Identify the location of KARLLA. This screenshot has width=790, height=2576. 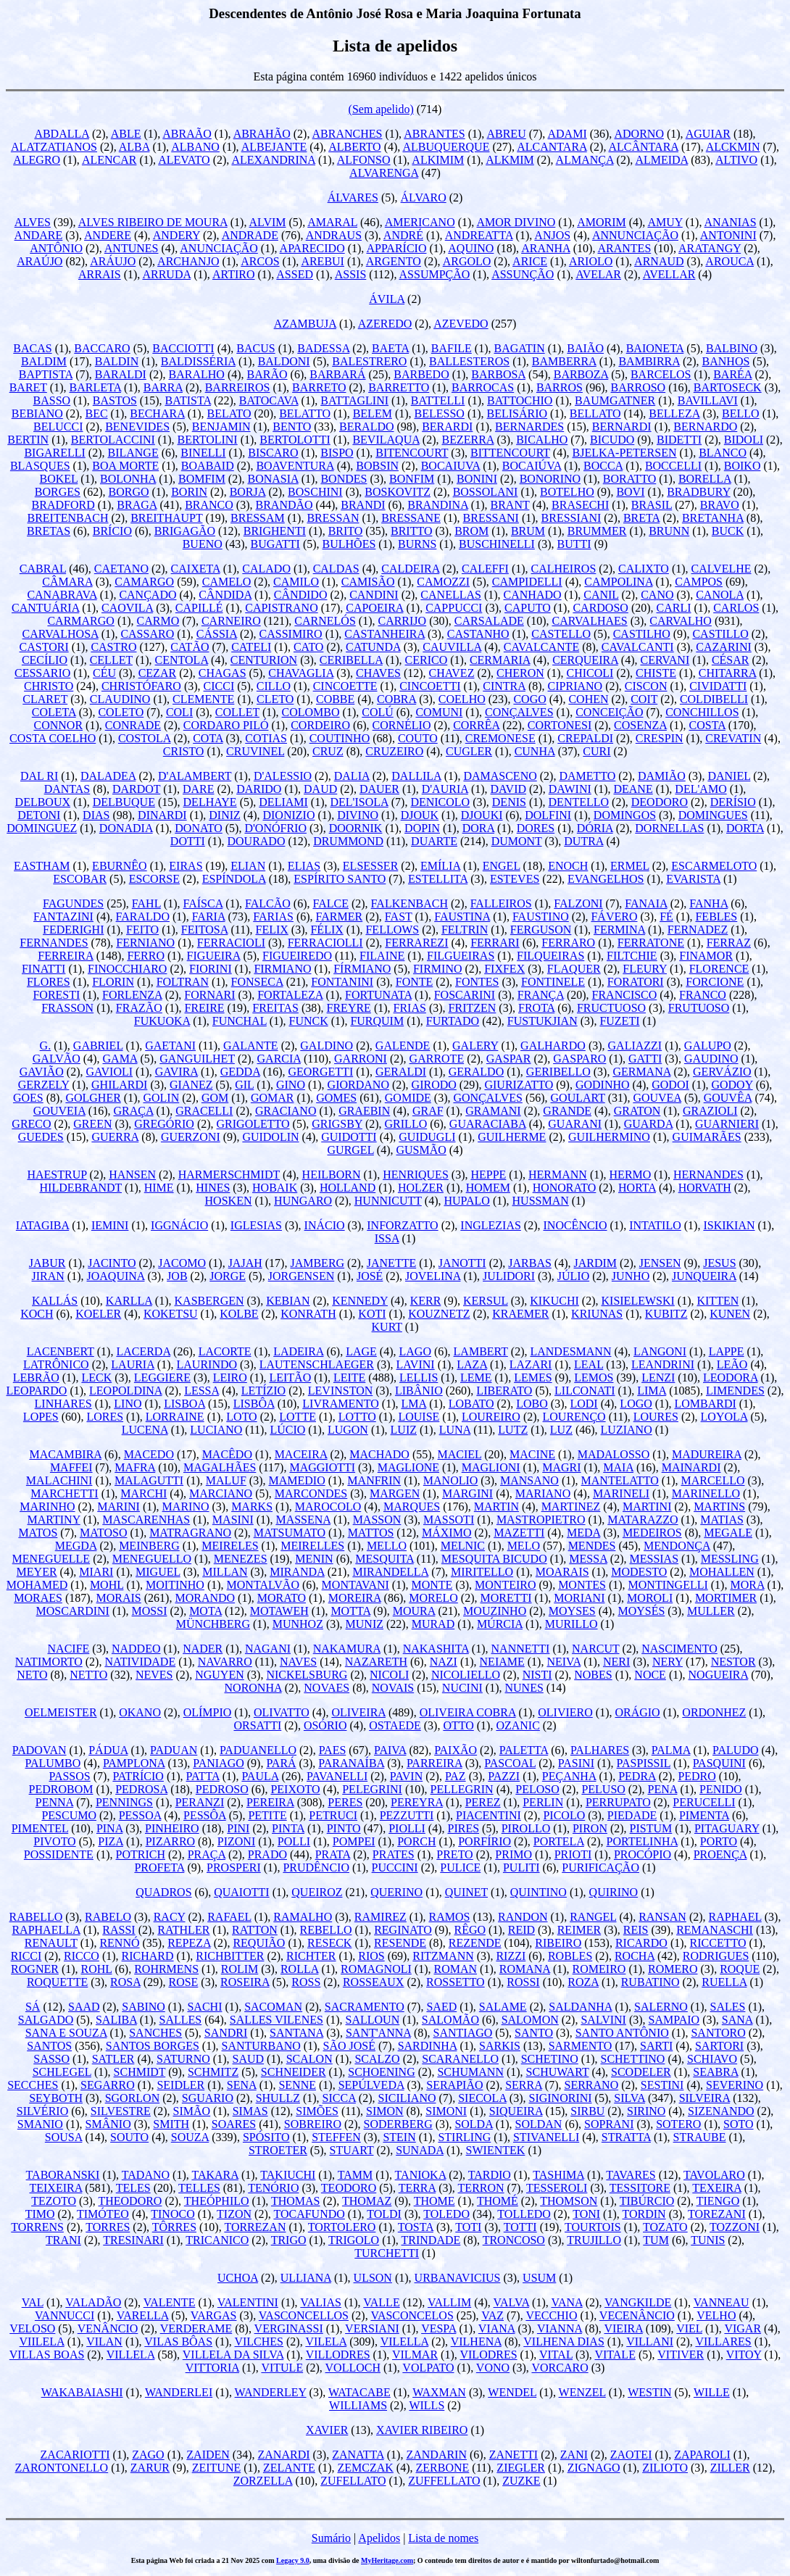
(129, 1301).